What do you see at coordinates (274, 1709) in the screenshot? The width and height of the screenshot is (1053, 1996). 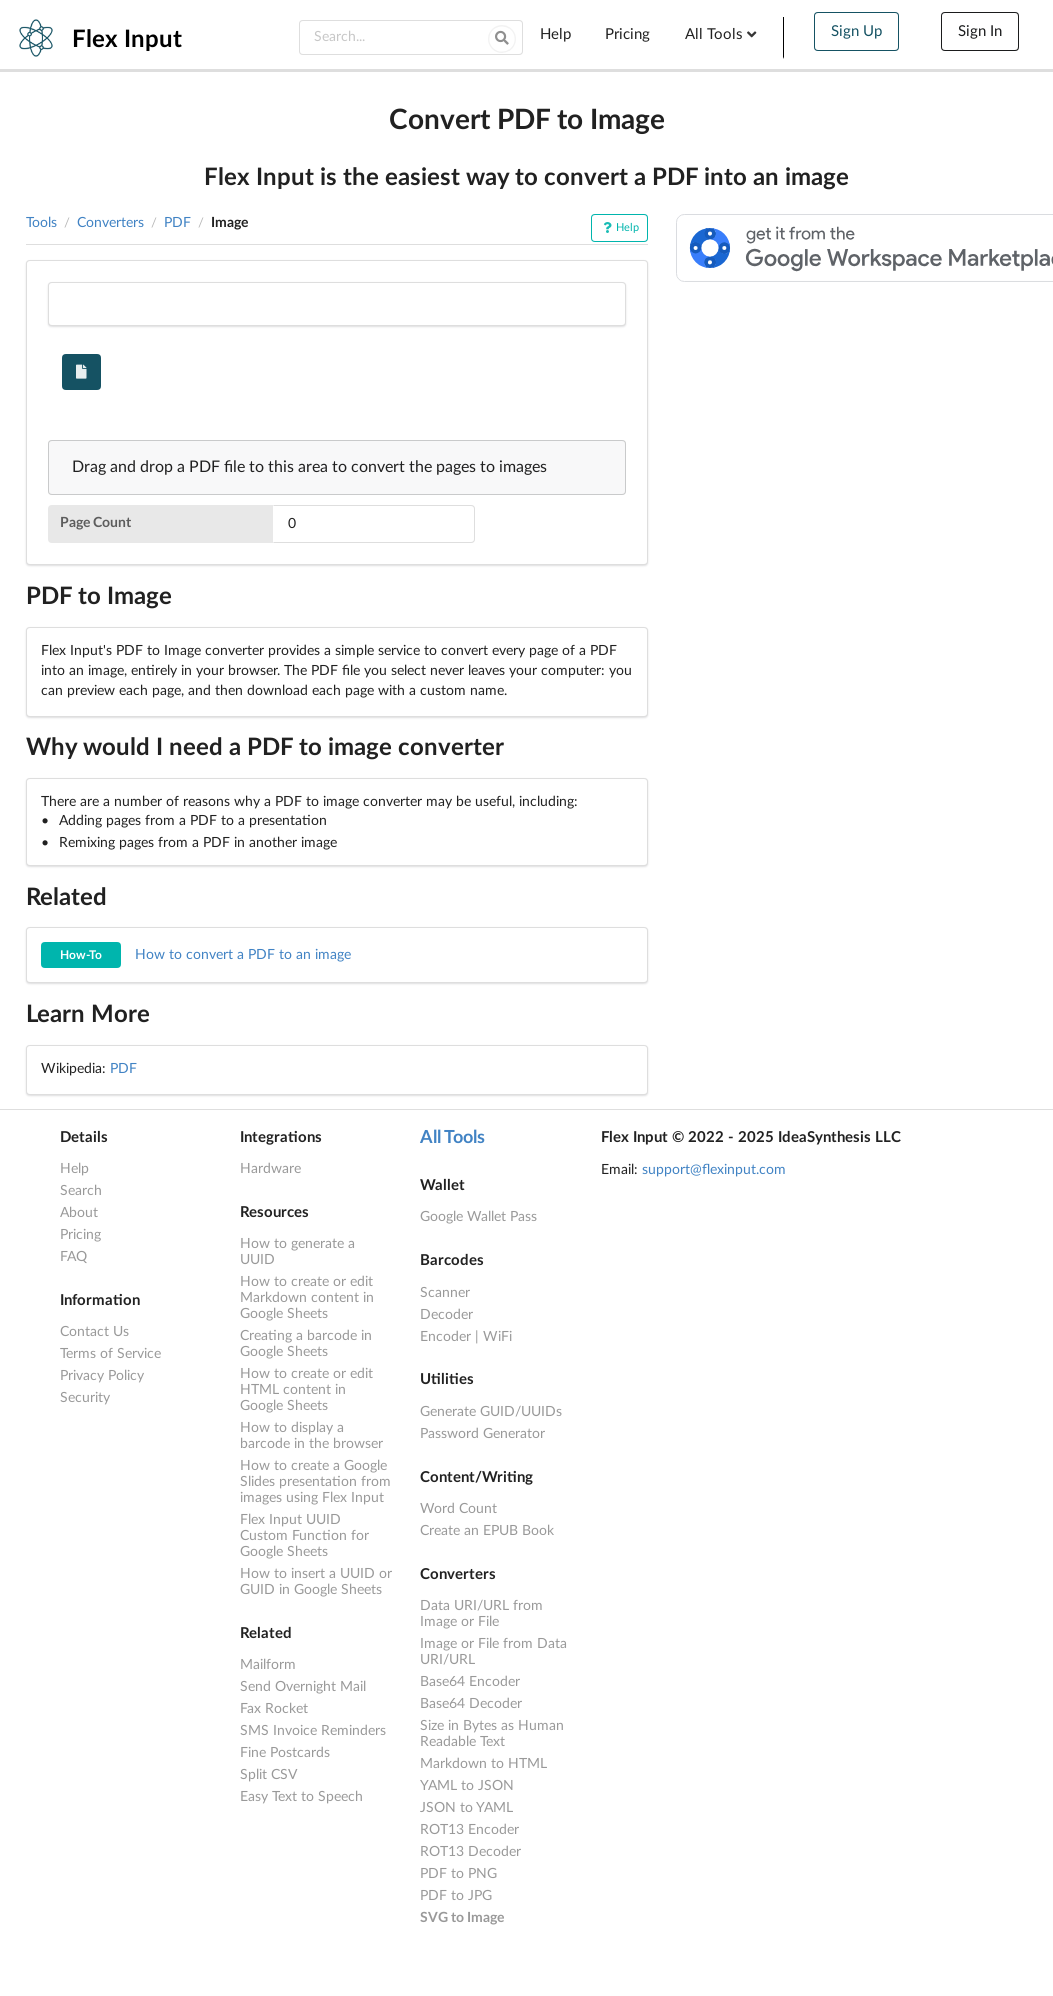 I see `Fax Rocket` at bounding box center [274, 1709].